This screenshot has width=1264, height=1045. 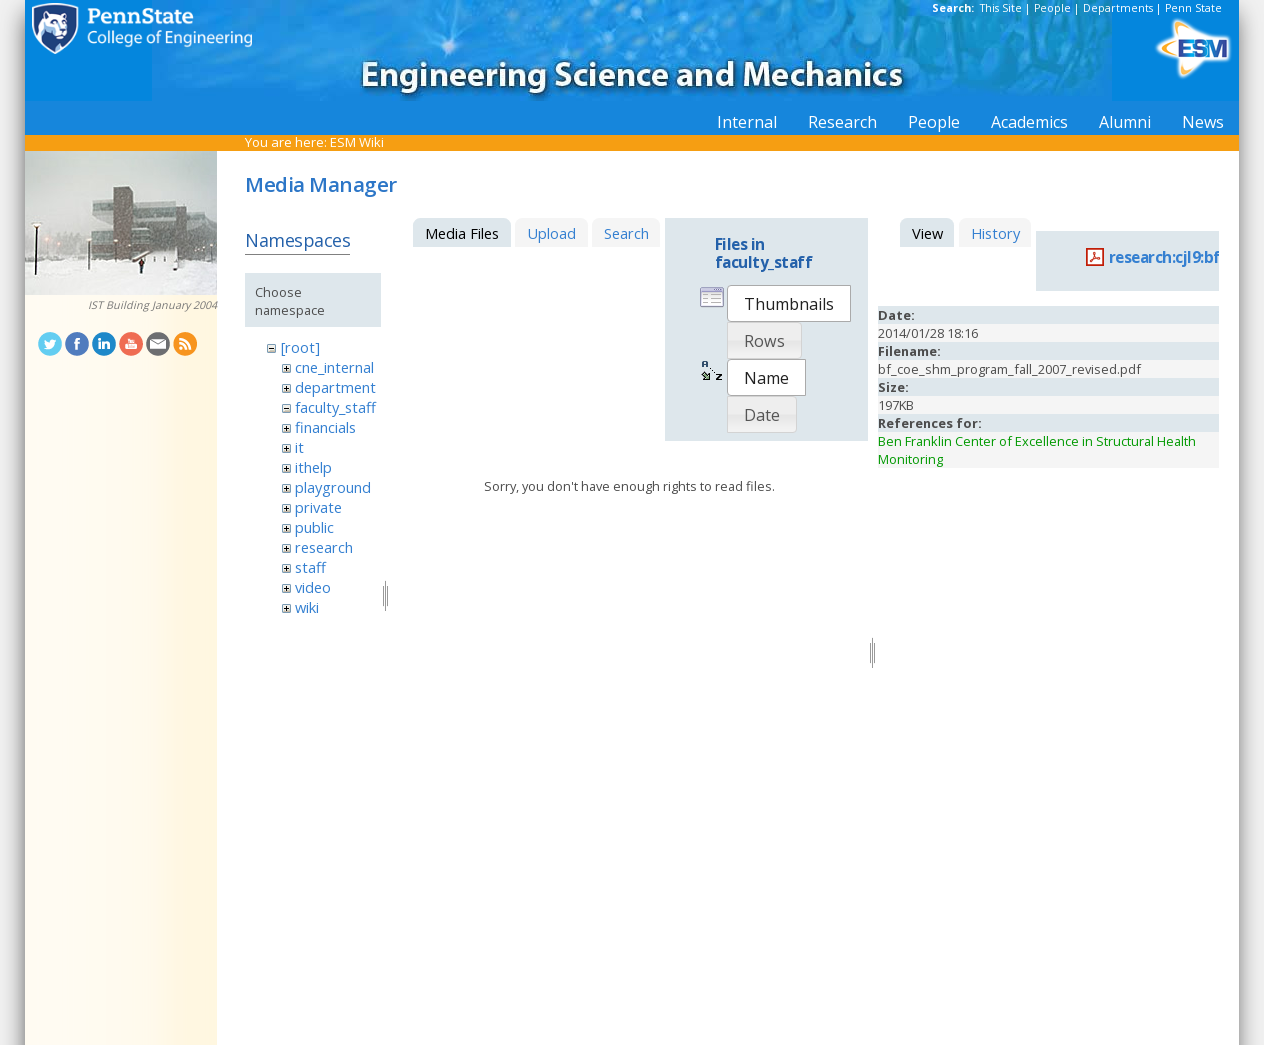 I want to click on Search, so click(x=626, y=233).